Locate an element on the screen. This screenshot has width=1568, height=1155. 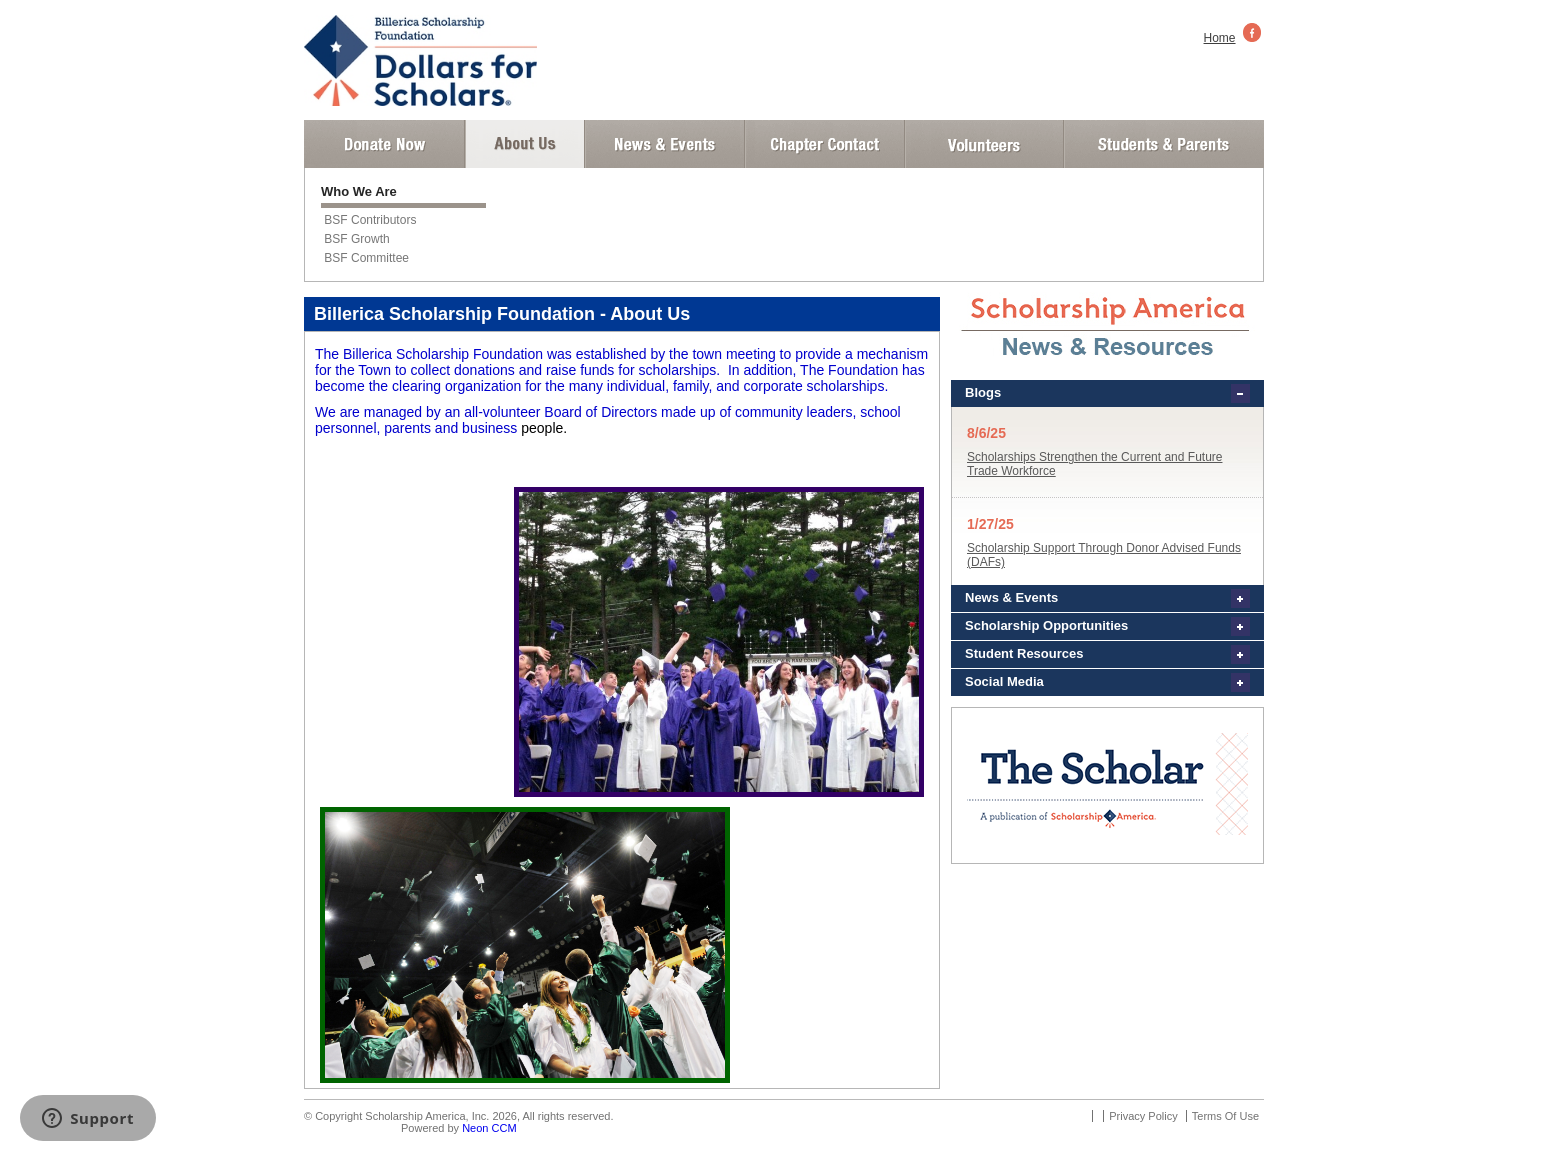
Privacy Policy is located at coordinates (1143, 1116).